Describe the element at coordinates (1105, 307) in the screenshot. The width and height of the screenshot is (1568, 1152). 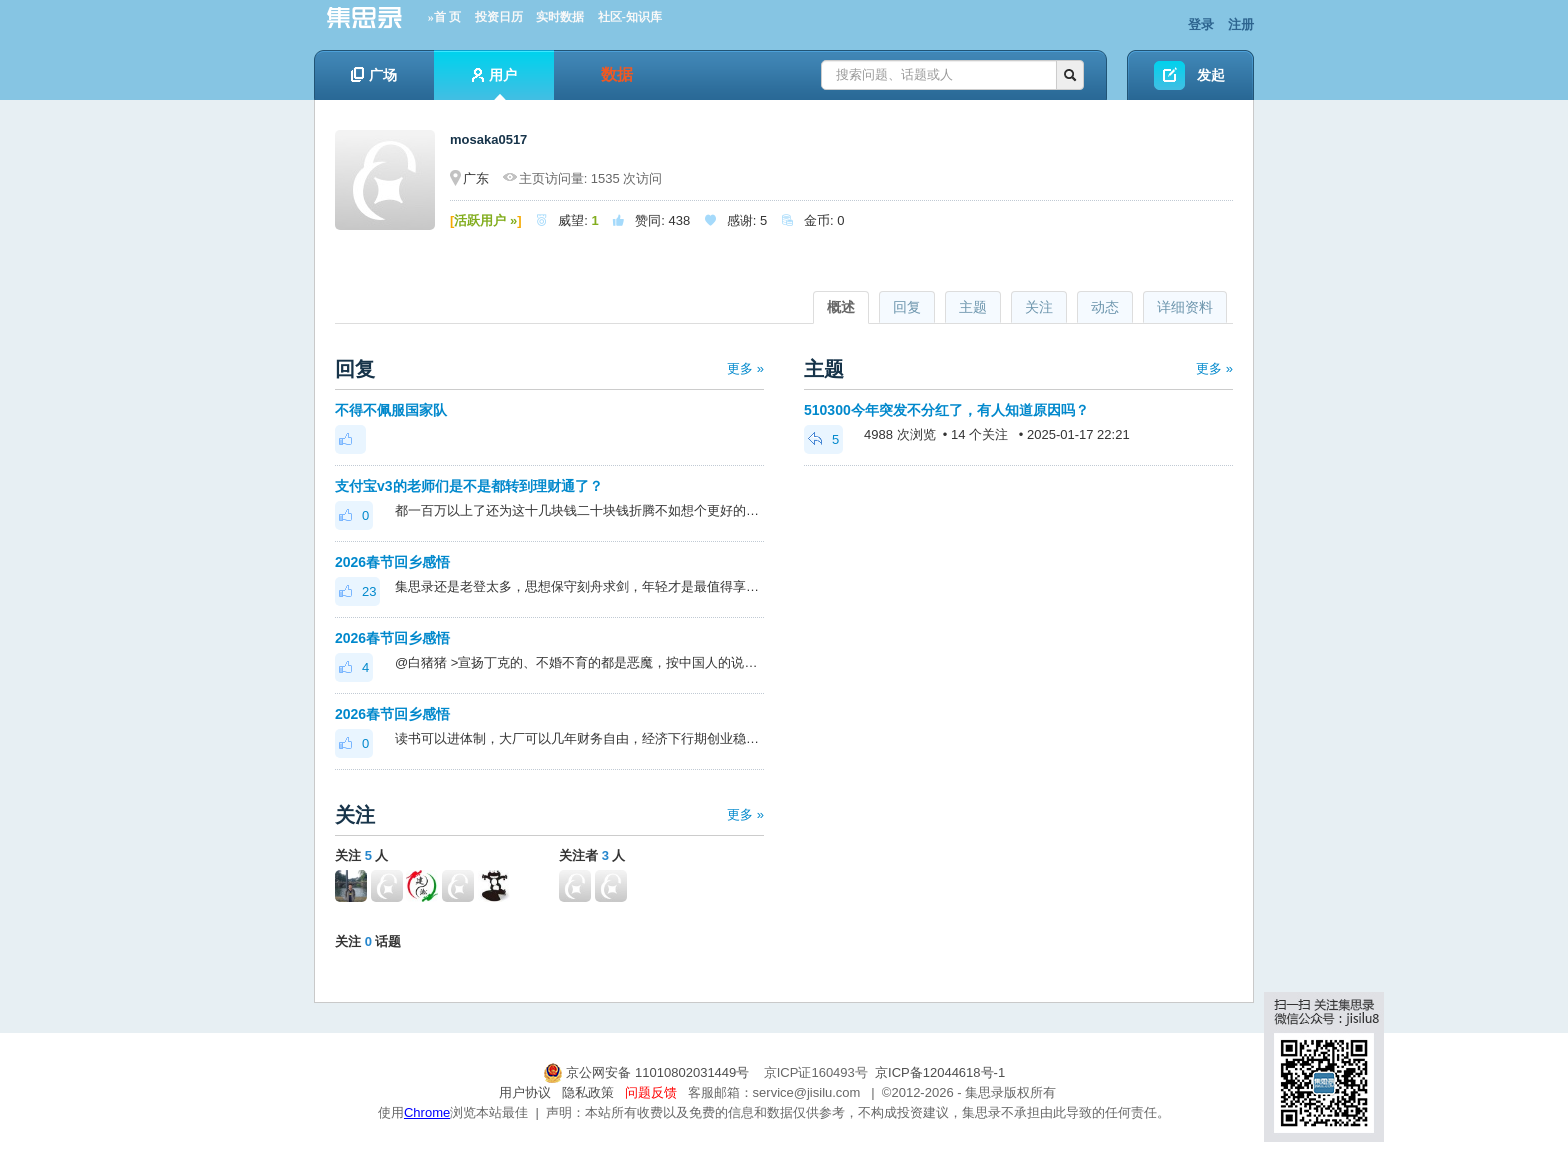
I see `动态` at that location.